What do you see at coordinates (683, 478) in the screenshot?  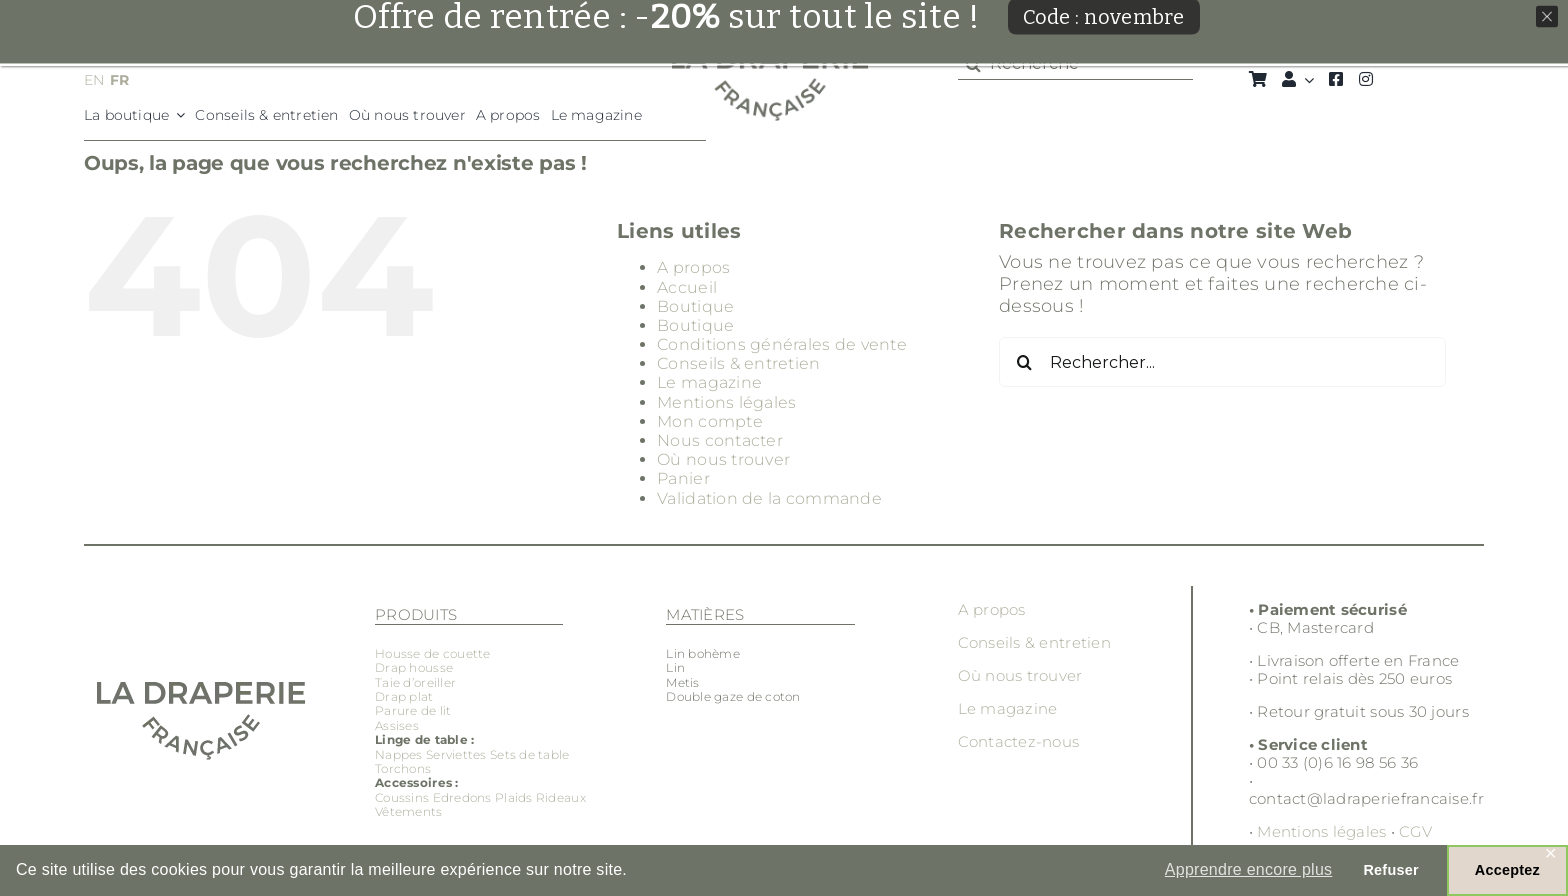 I see `Panier` at bounding box center [683, 478].